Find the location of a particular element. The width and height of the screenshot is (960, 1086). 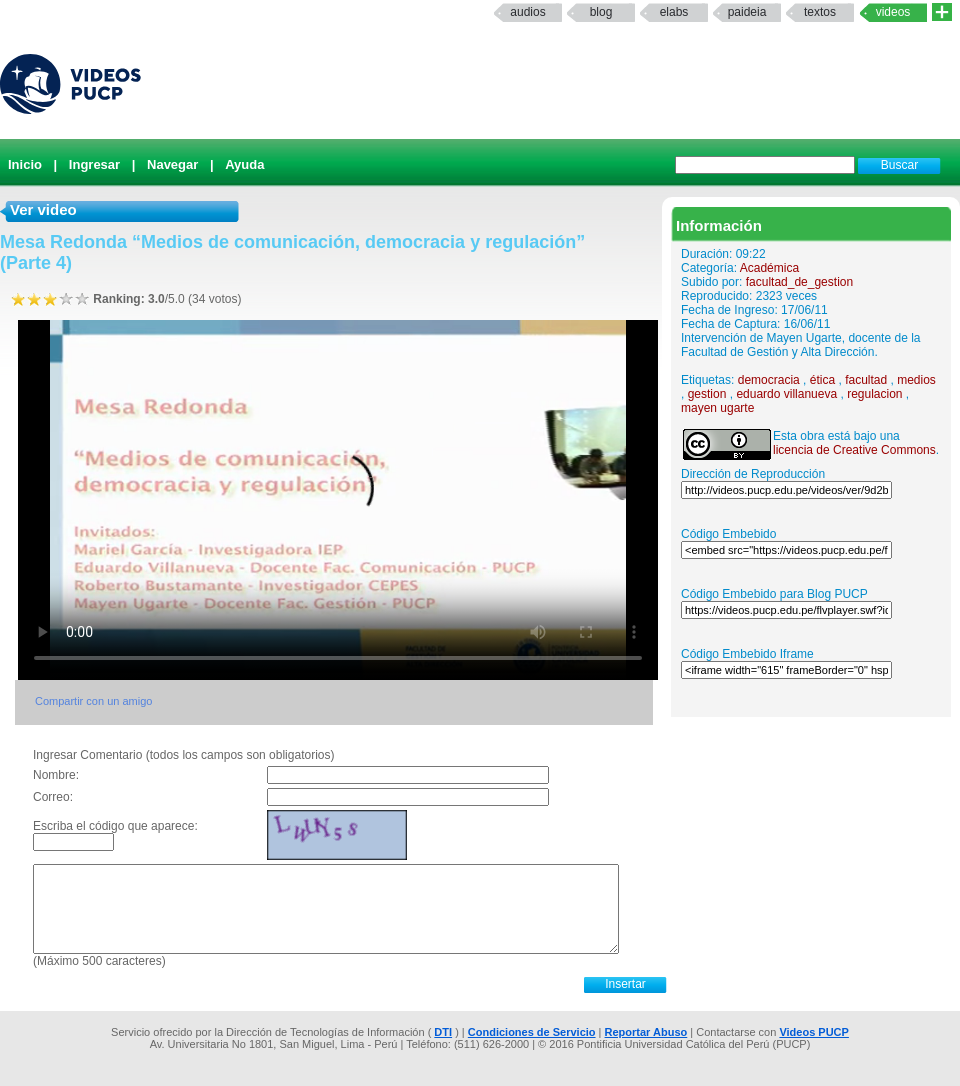

Blog is located at coordinates (601, 12).